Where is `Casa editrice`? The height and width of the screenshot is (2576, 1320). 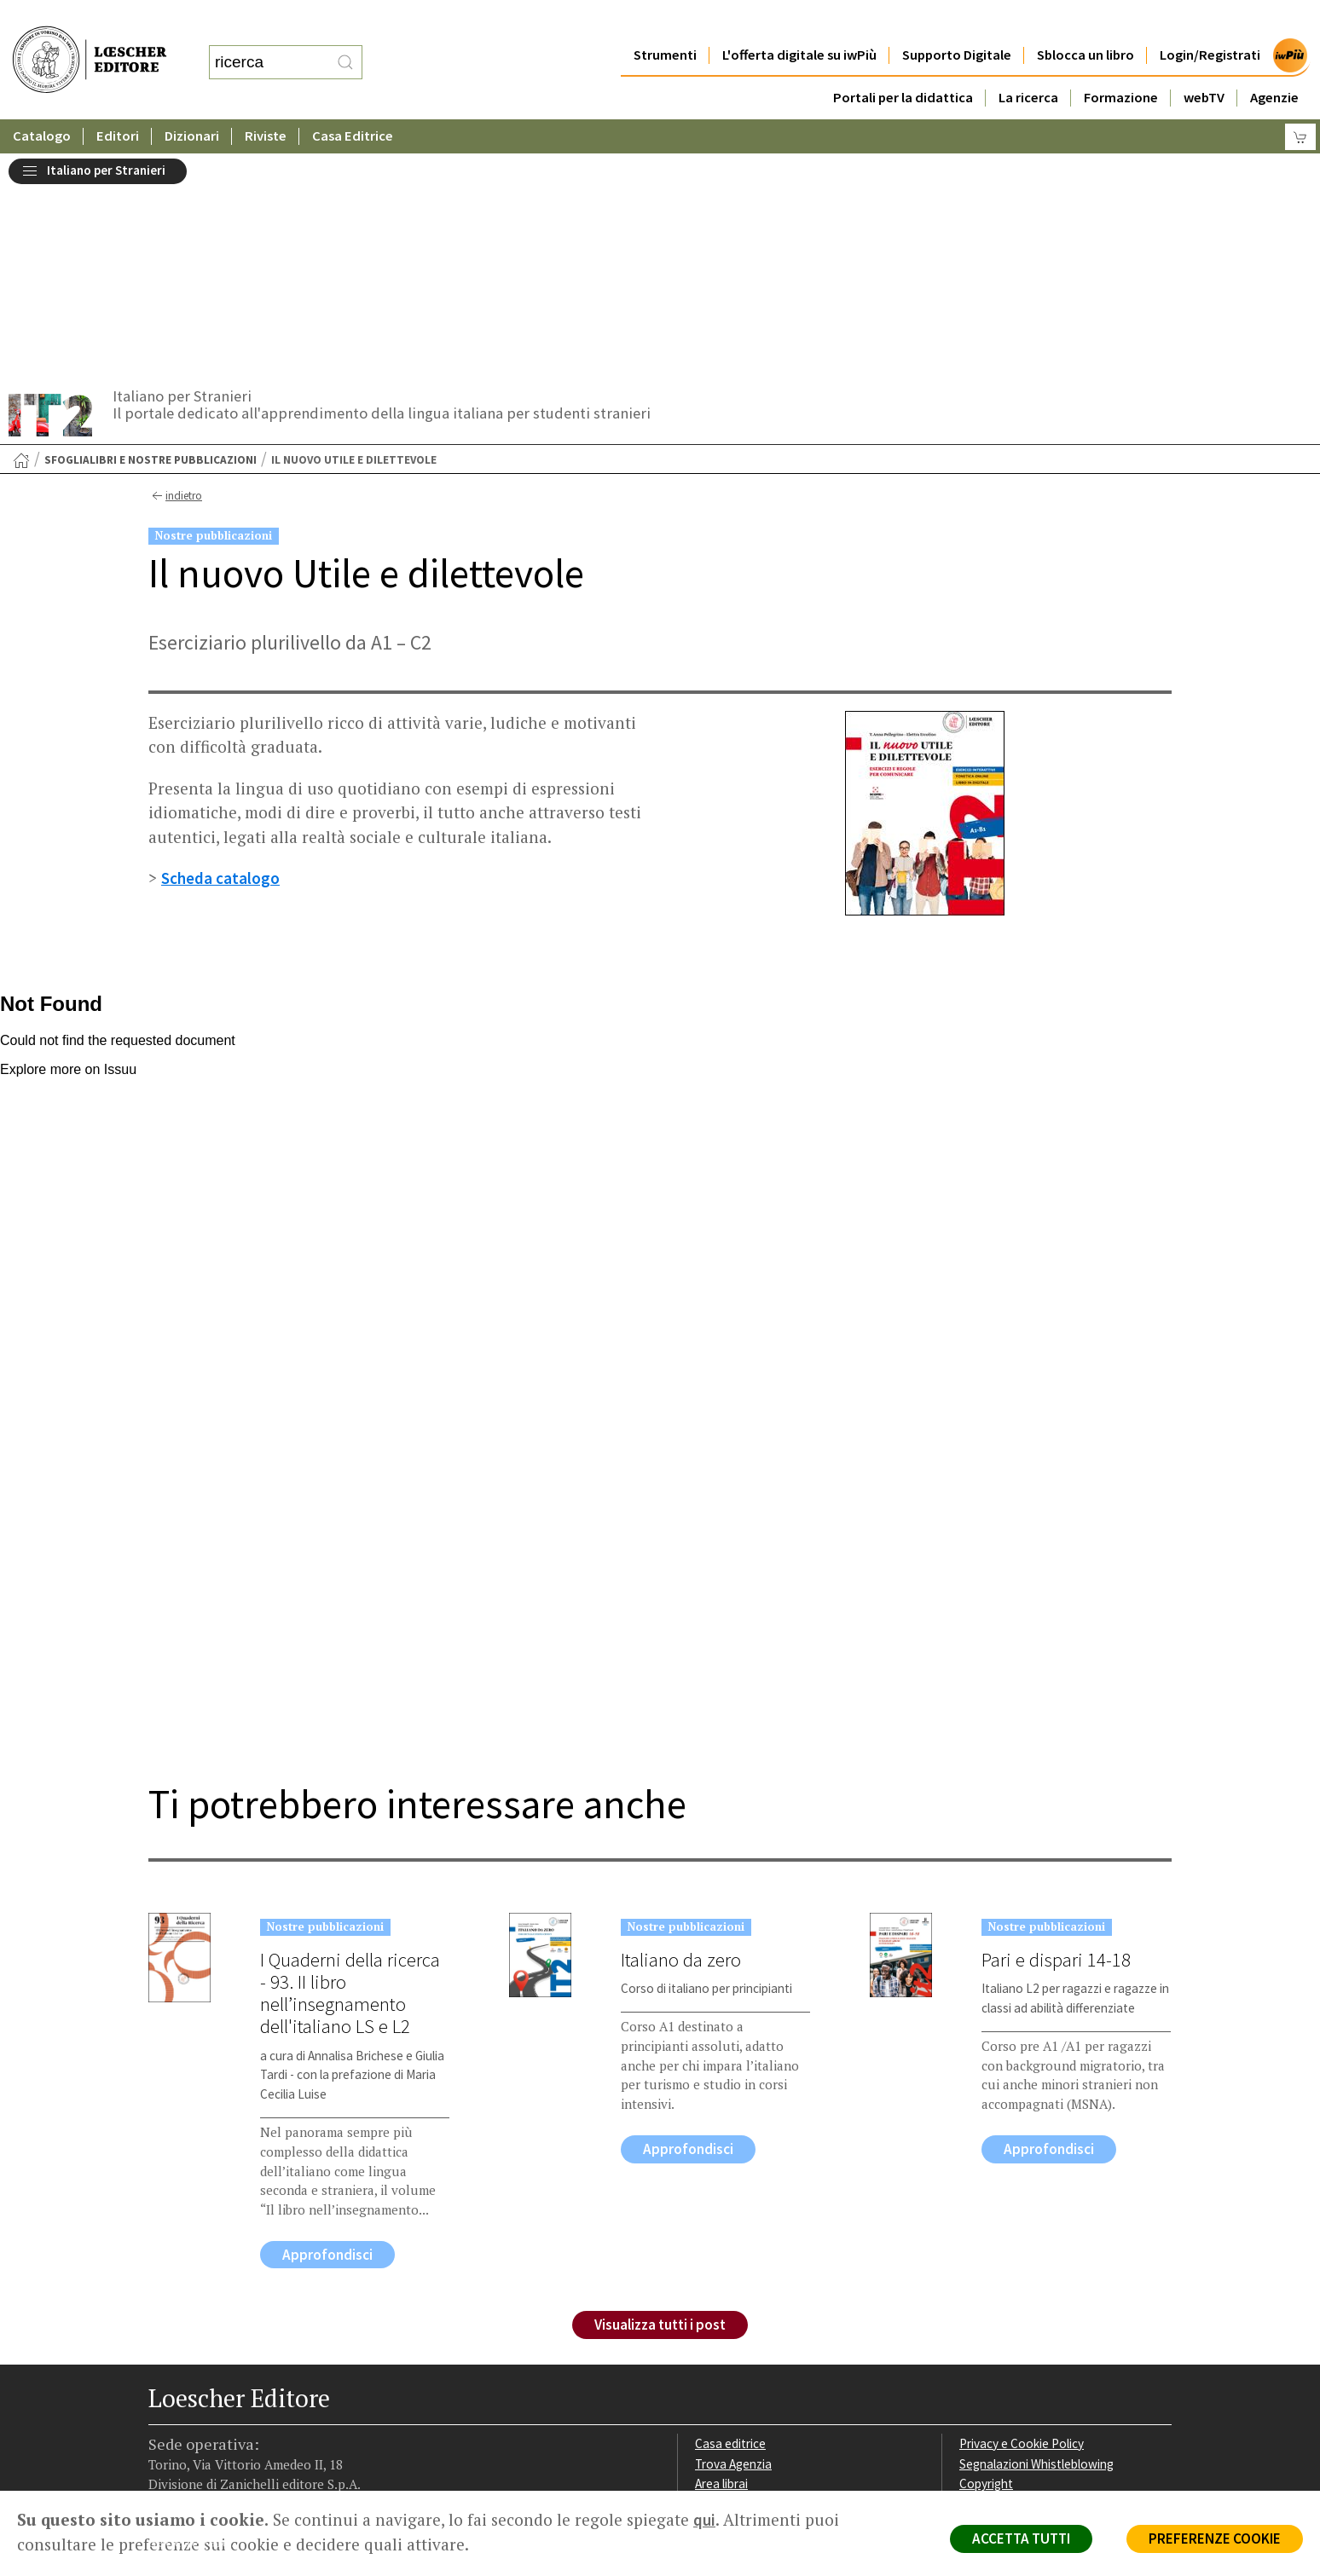
Casa editrice is located at coordinates (730, 2223).